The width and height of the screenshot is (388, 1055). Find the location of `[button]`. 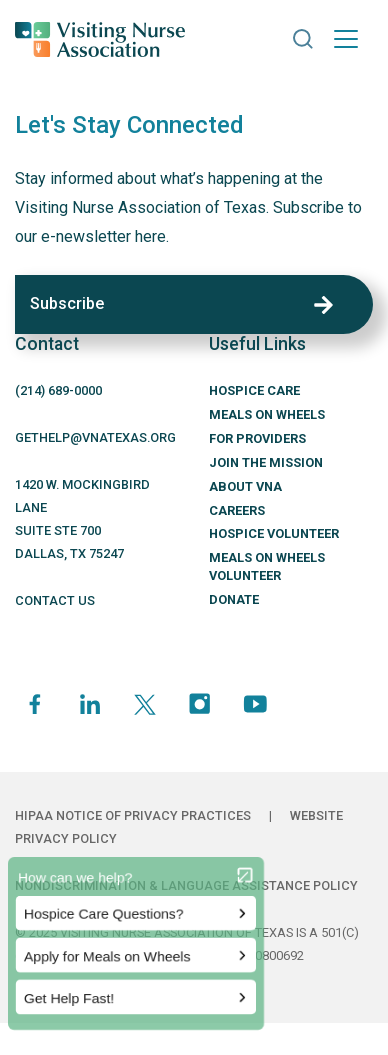

[button] is located at coordinates (303, 39).